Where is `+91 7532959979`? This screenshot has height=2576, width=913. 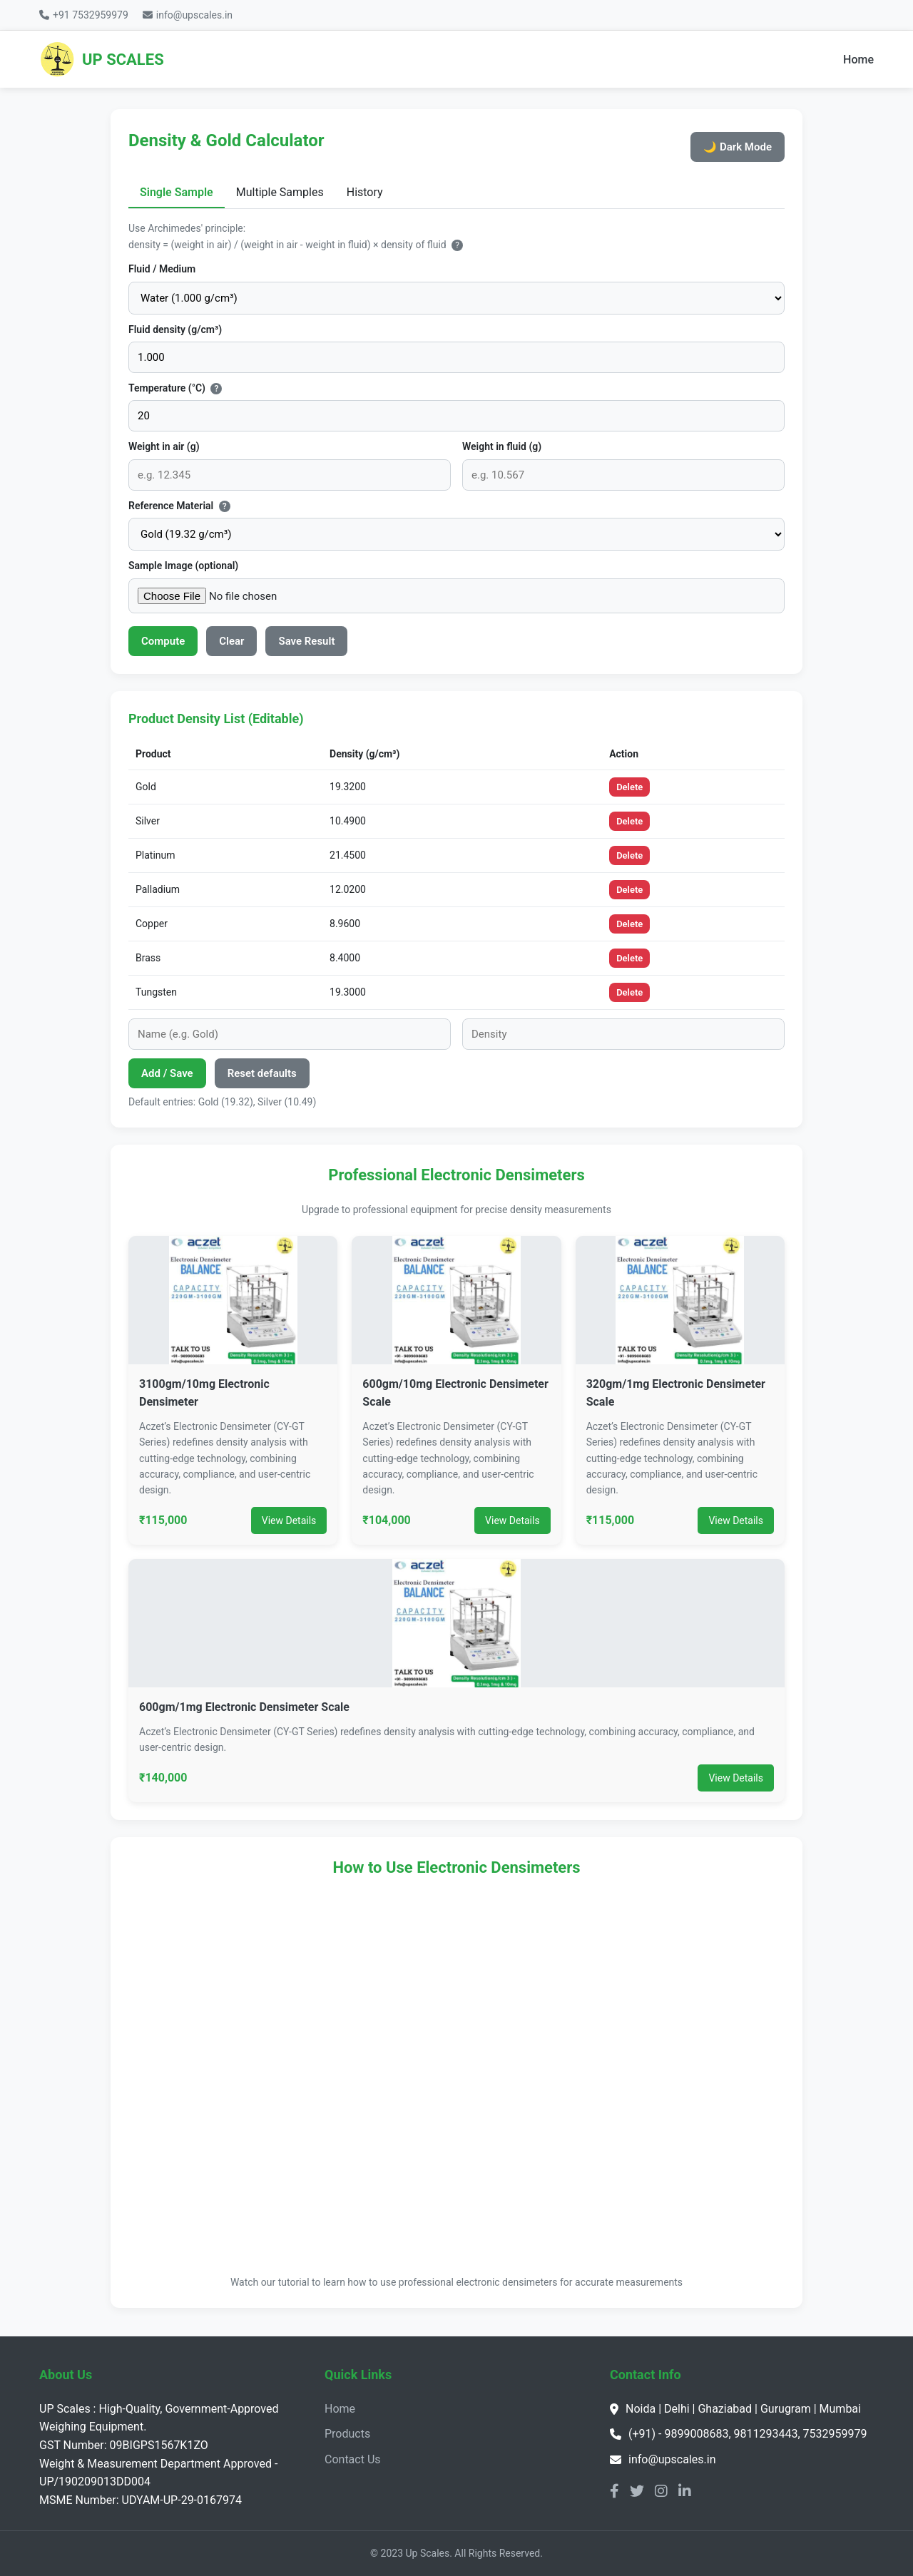
+91 7532959979 is located at coordinates (83, 15).